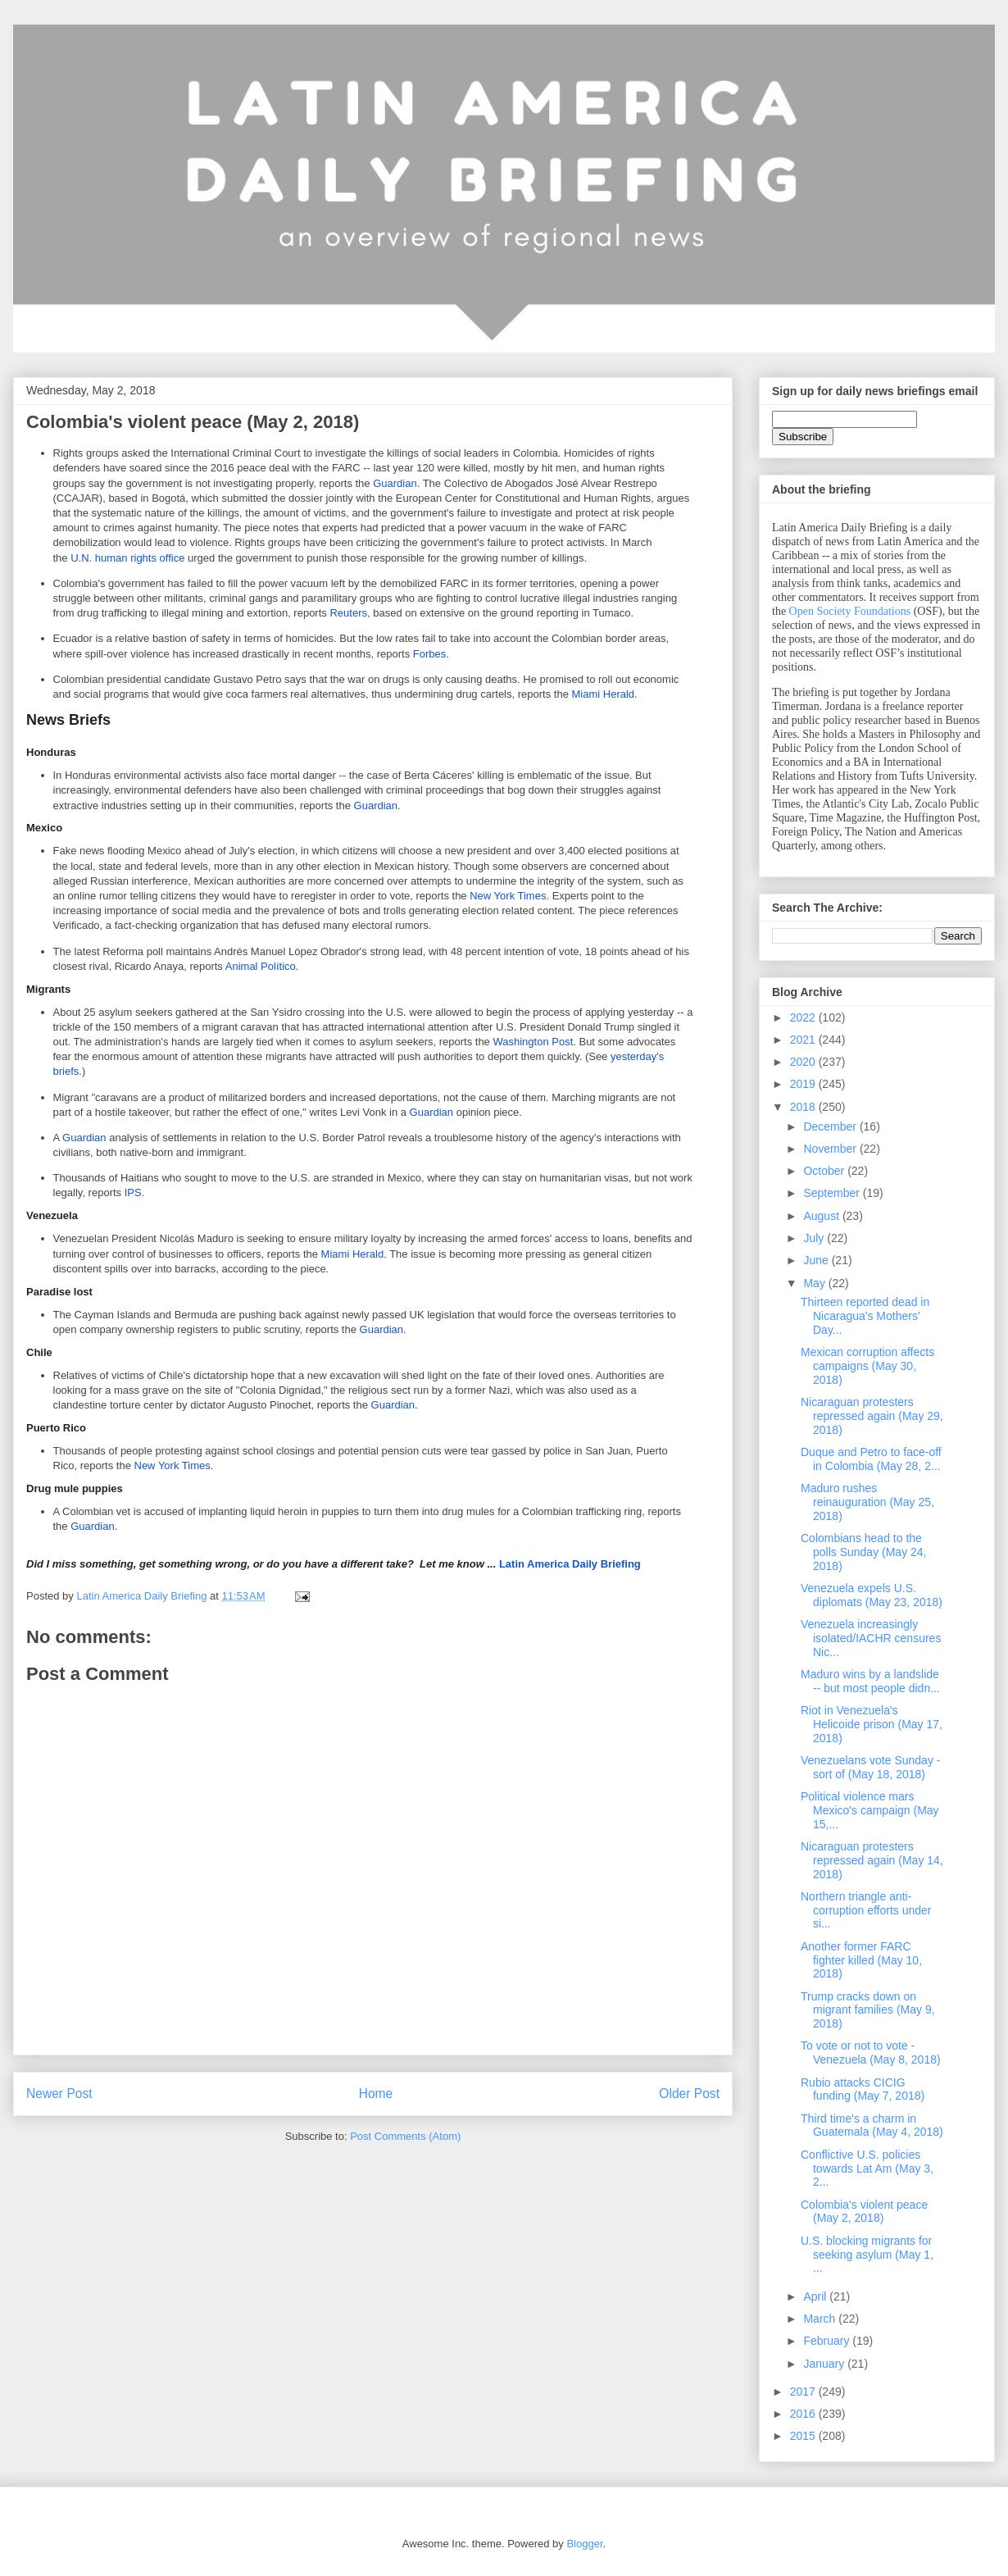 This screenshot has width=1008, height=2576. I want to click on Colombians head to the polls Sunday (May 24, 2018), so click(864, 1551).